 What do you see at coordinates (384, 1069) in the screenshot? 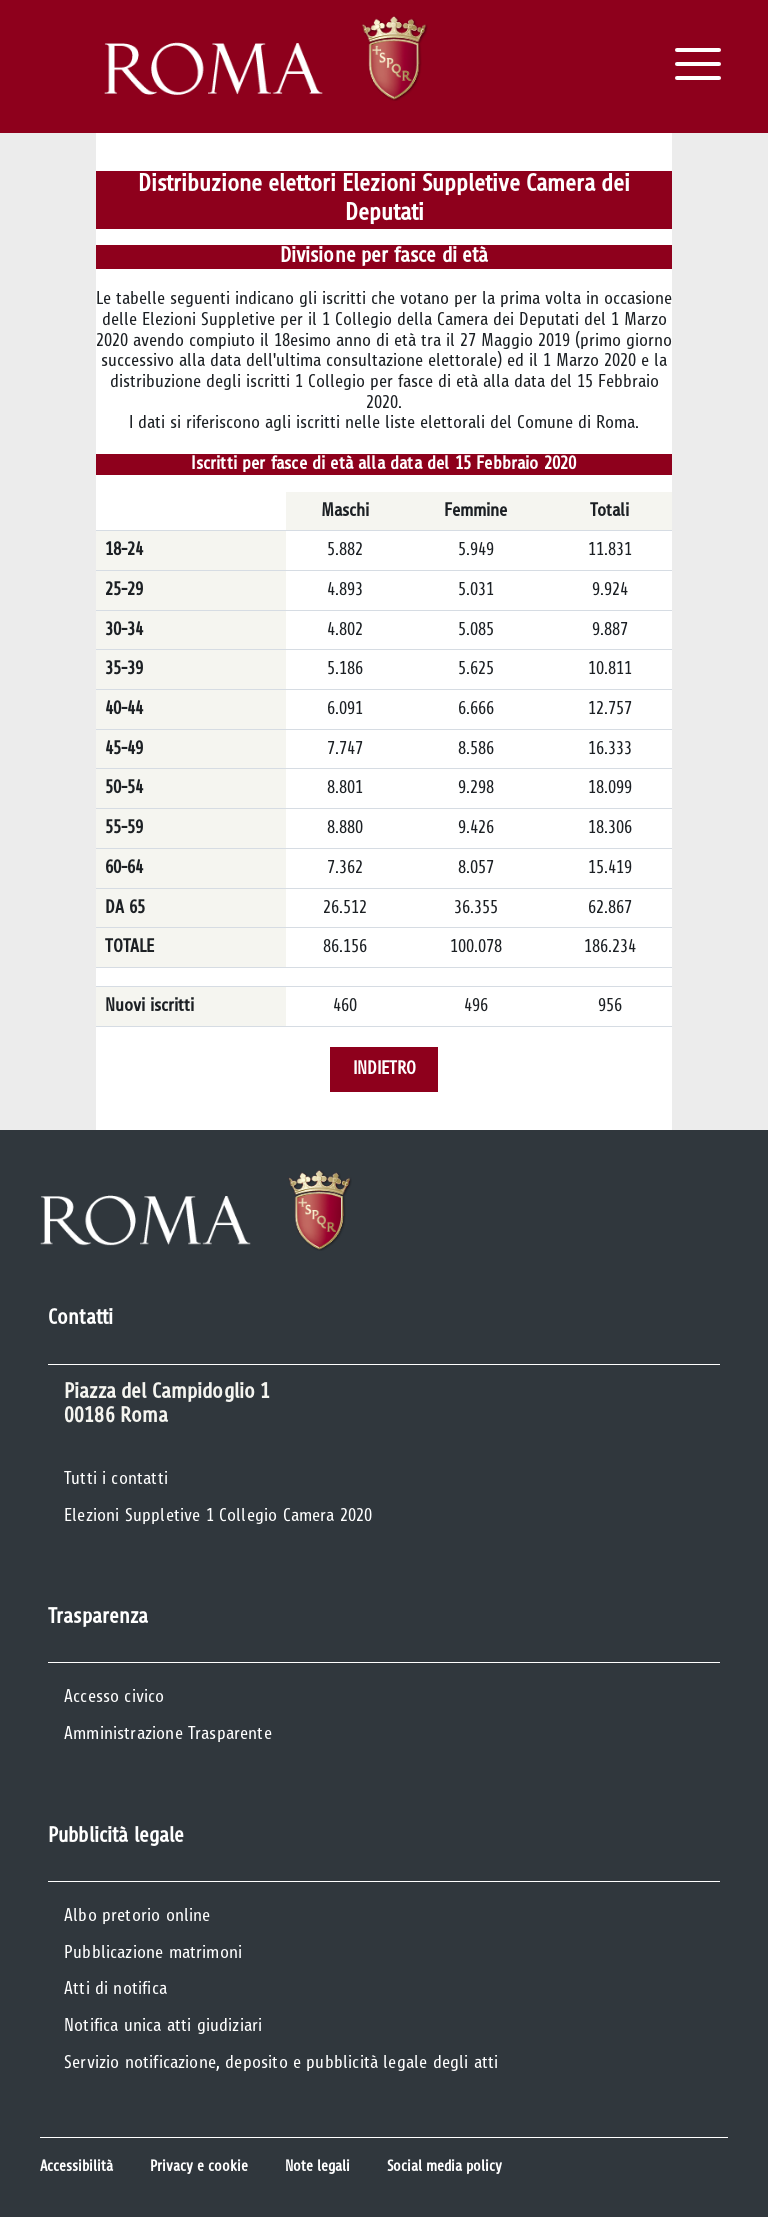
I see `Indietro` at bounding box center [384, 1069].